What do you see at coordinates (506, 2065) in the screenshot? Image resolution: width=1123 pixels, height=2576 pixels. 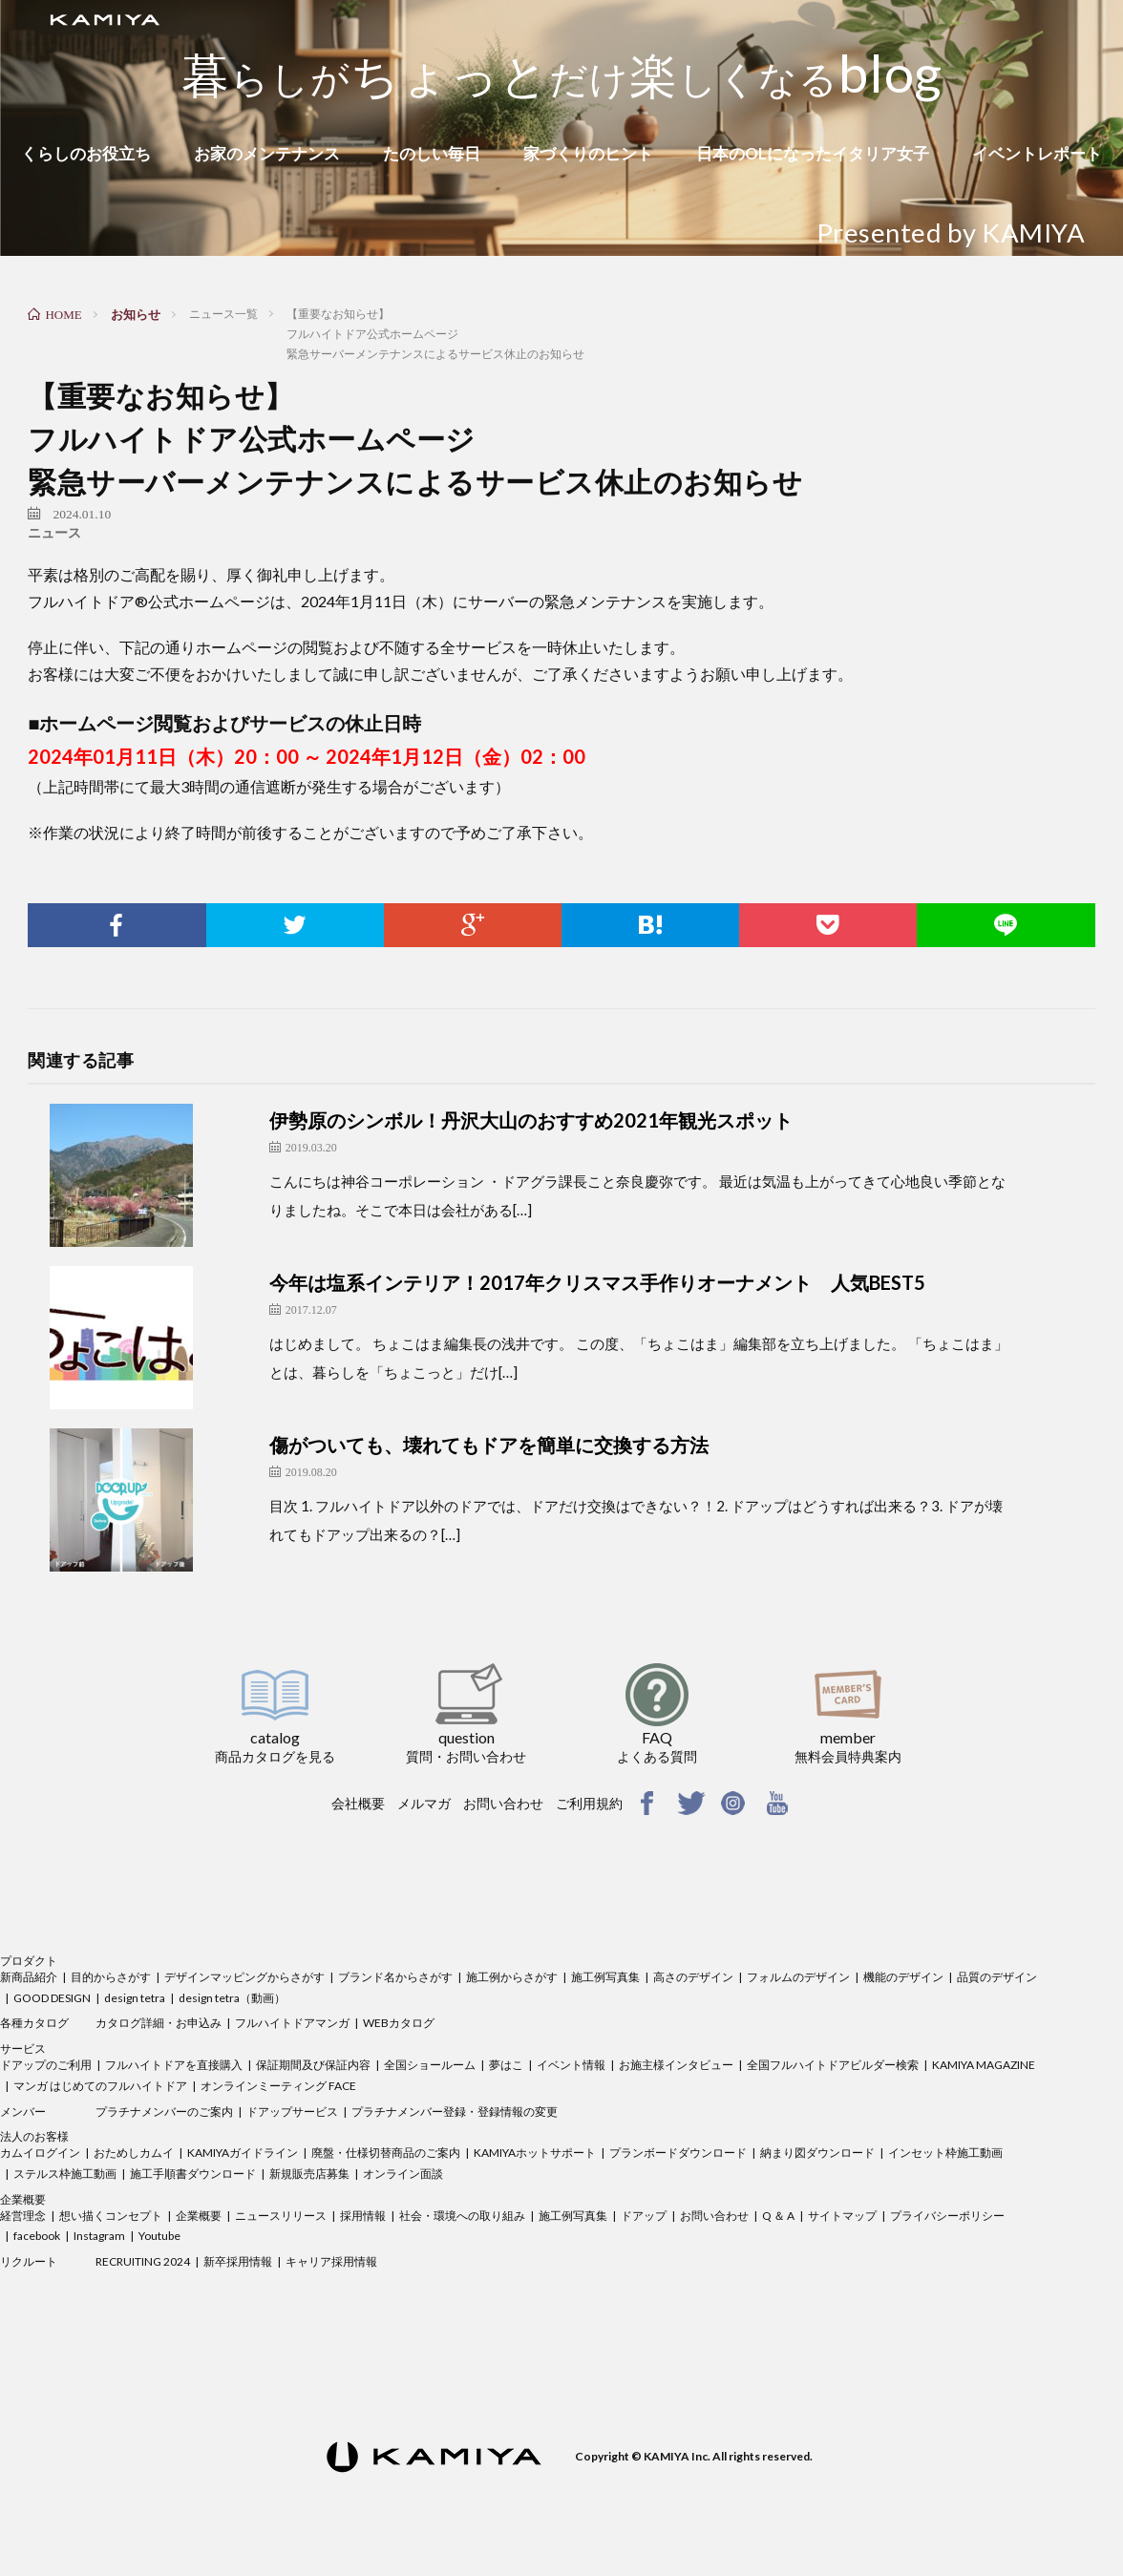 I see `夢はこ` at bounding box center [506, 2065].